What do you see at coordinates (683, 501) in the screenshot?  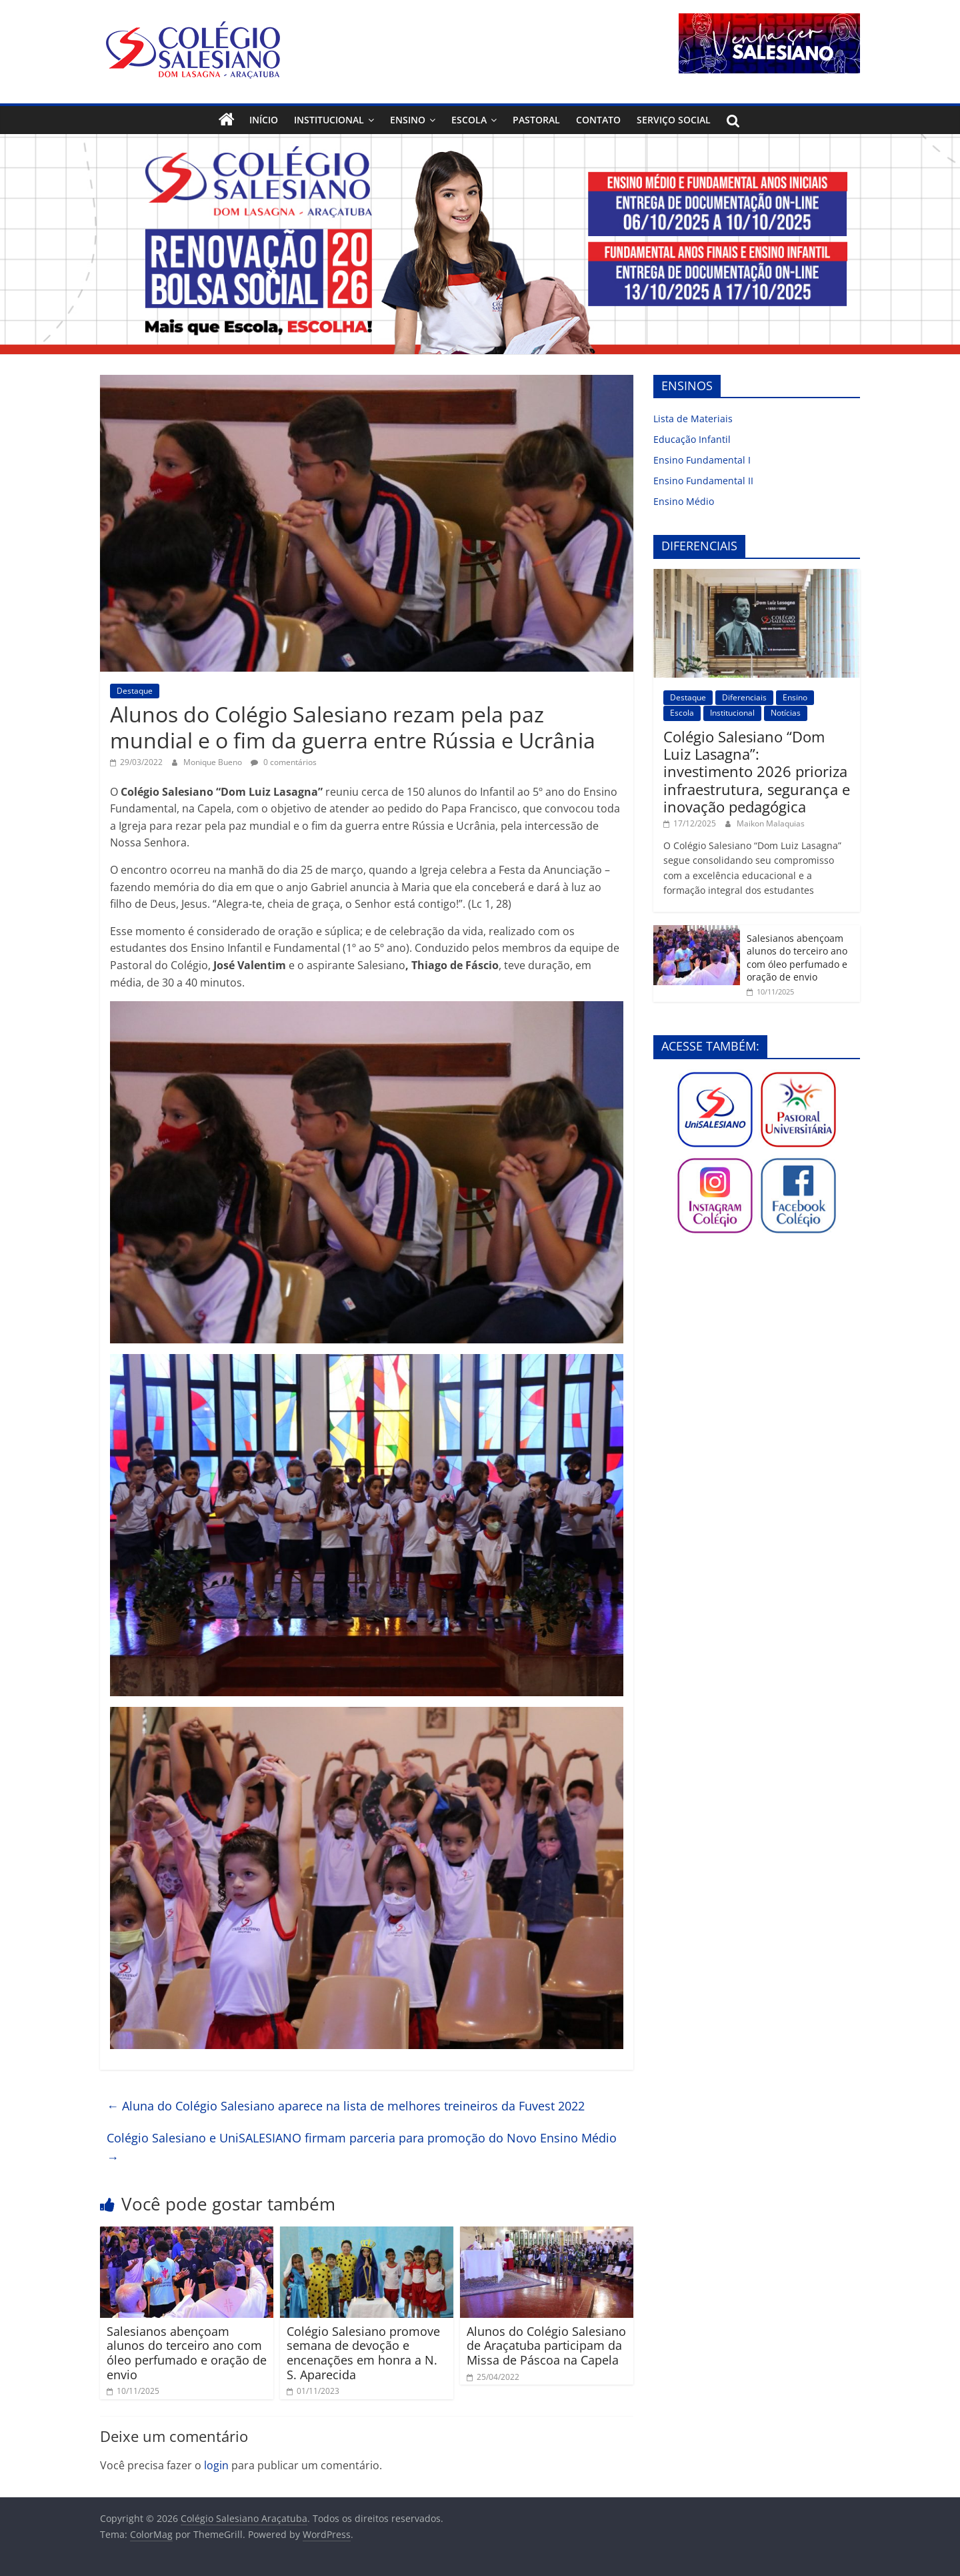 I see `Ensino Médio` at bounding box center [683, 501].